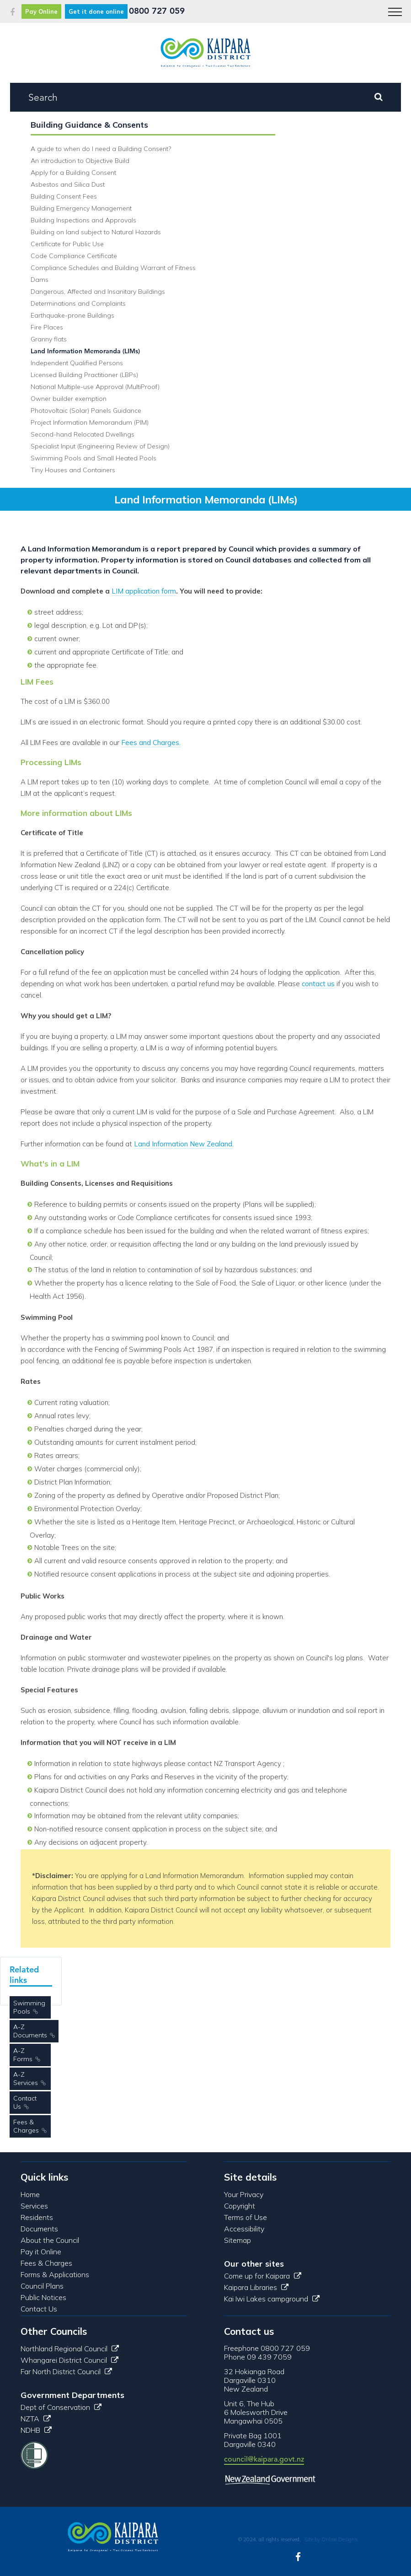 Image resolution: width=411 pixels, height=2576 pixels. Describe the element at coordinates (80, 161) in the screenshot. I see `An introduction to Objective Build` at that location.